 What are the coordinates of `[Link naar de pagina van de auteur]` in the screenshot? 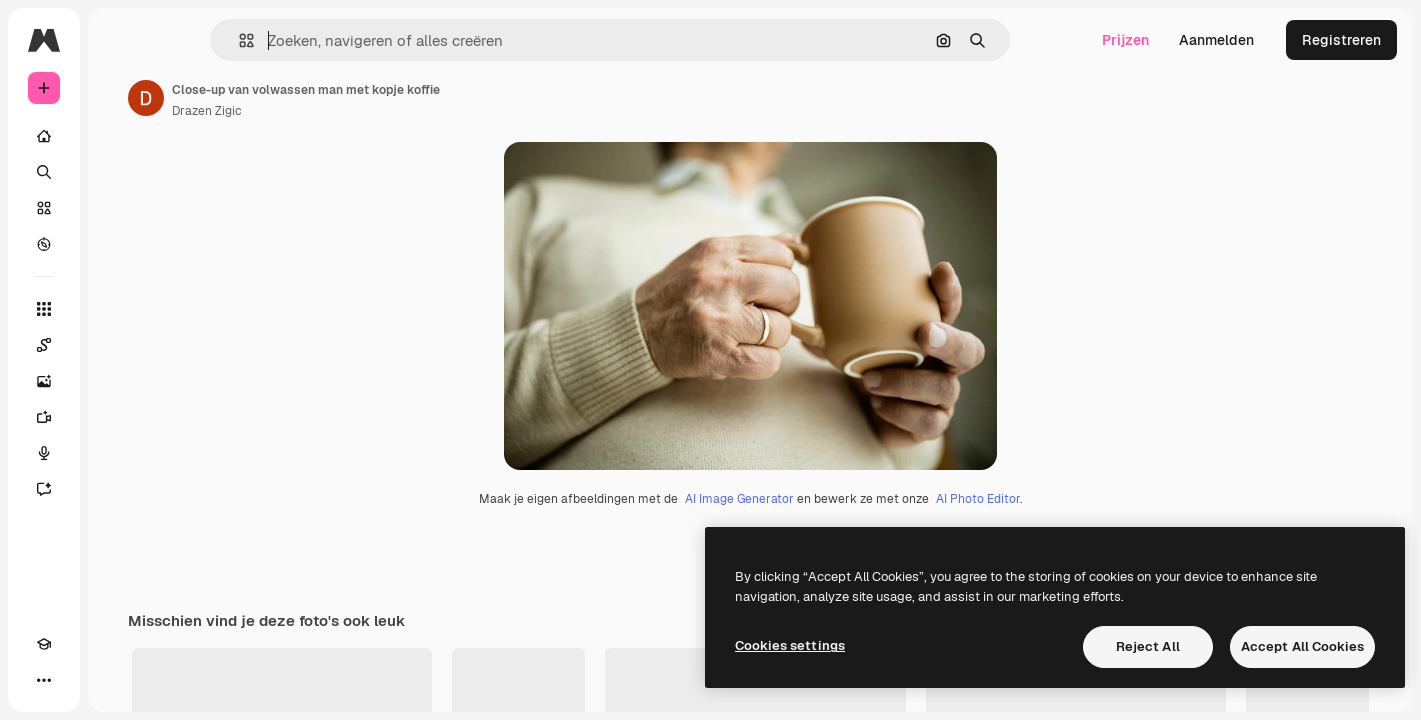 It's located at (298, 98).